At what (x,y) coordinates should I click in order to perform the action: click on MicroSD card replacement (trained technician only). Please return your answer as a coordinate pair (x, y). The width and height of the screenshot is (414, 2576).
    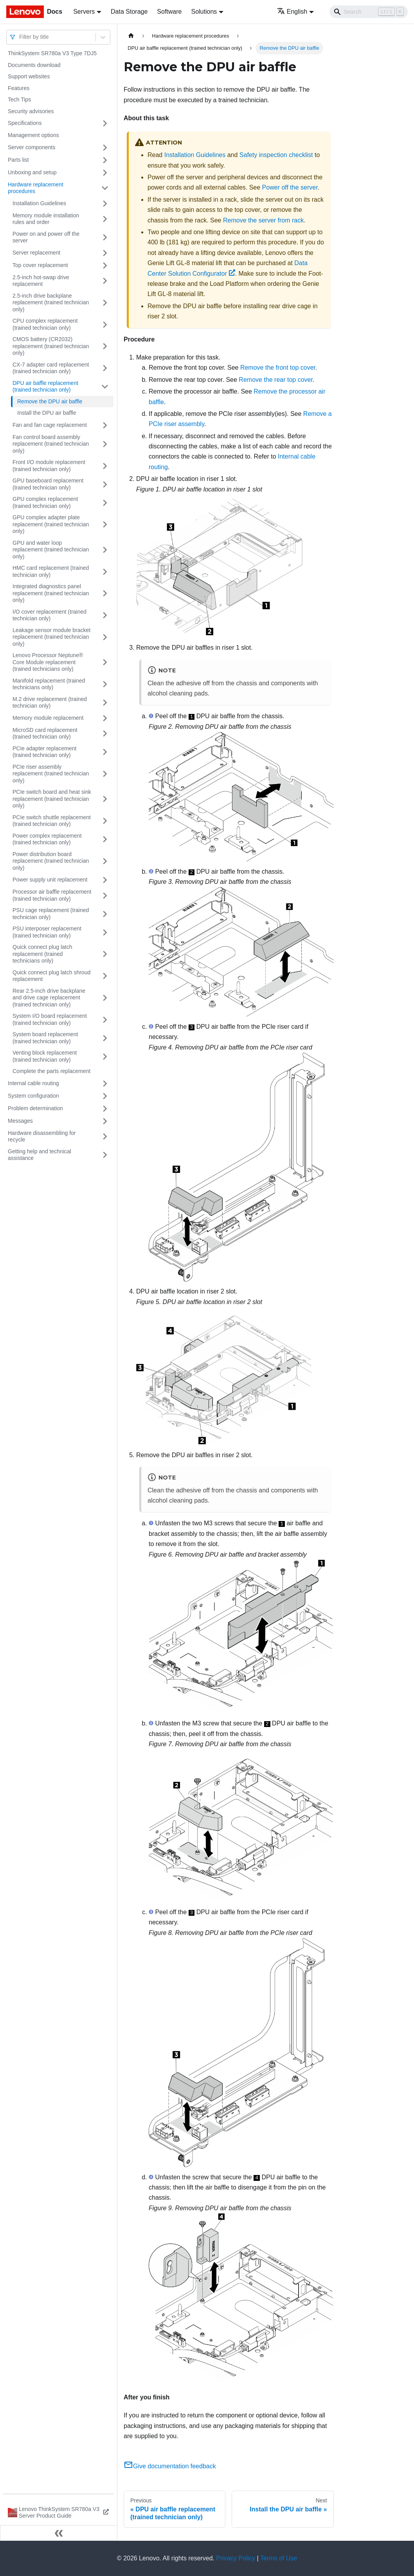
    Looking at the image, I should click on (45, 733).